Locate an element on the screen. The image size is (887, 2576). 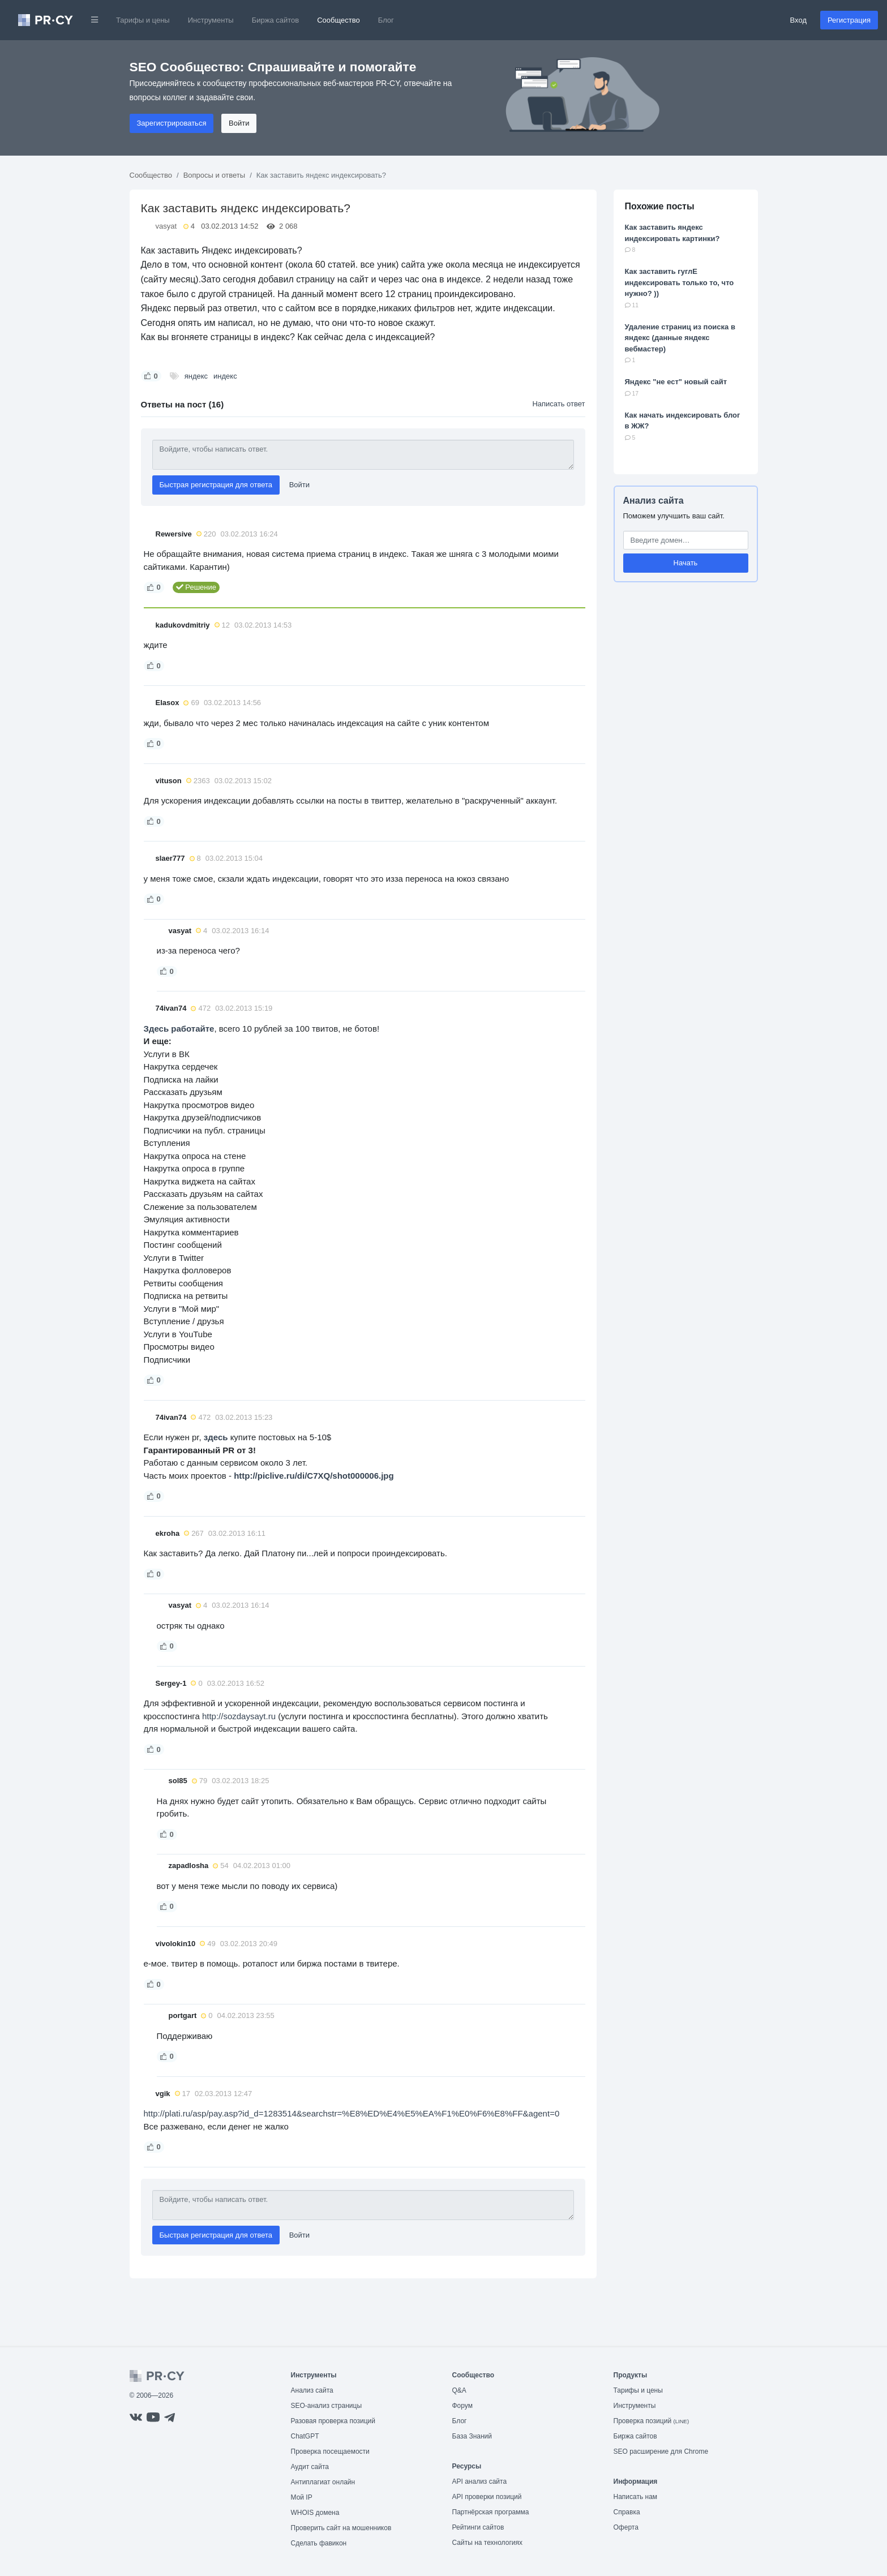
API проверки позиций is located at coordinates (487, 2497).